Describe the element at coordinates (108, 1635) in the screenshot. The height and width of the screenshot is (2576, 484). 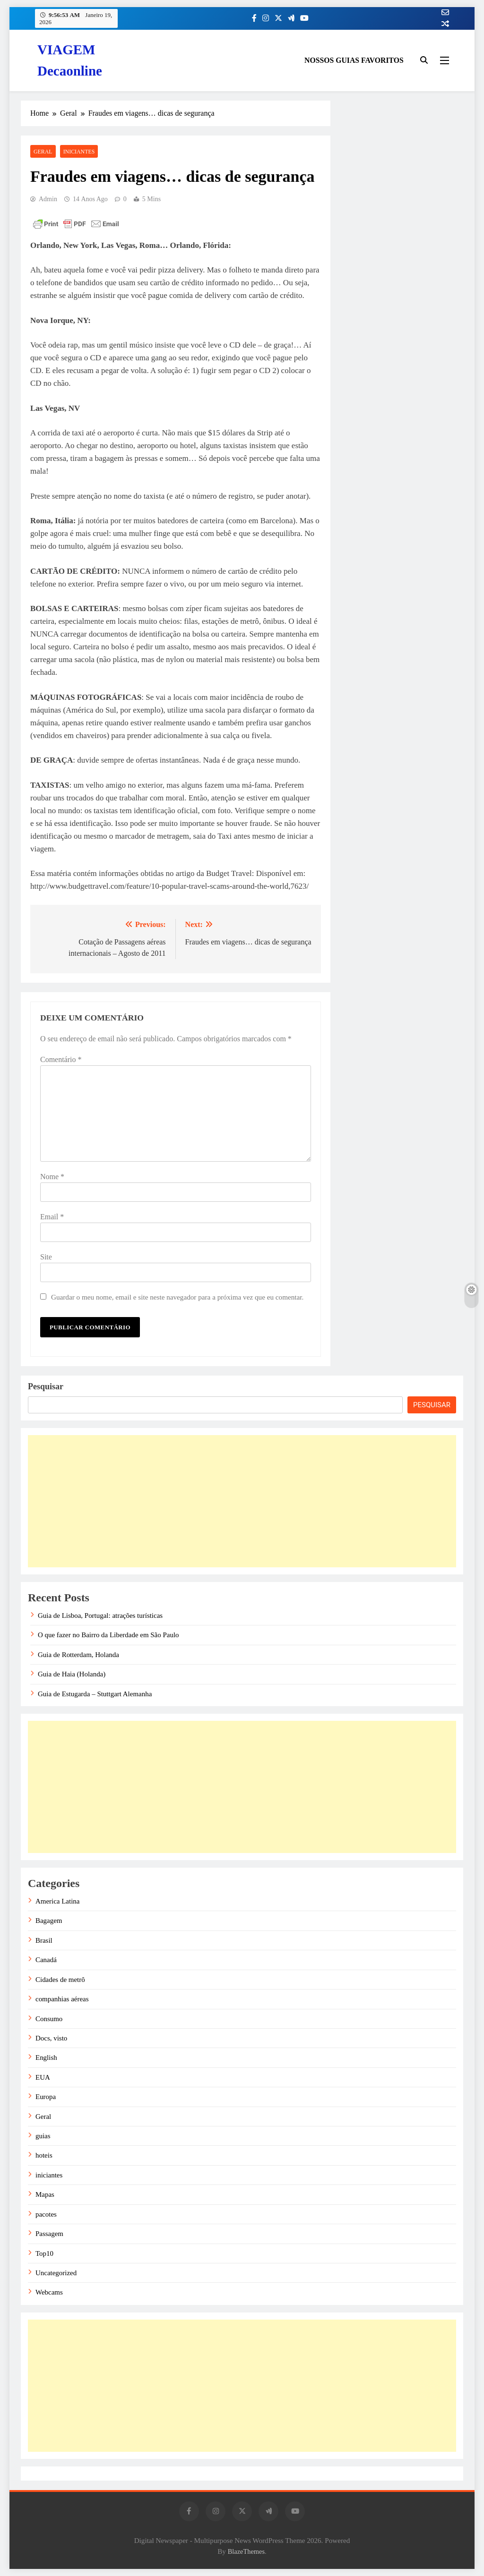
I see `O que fazer no Bairro da Liberdade em São Paulo` at that location.